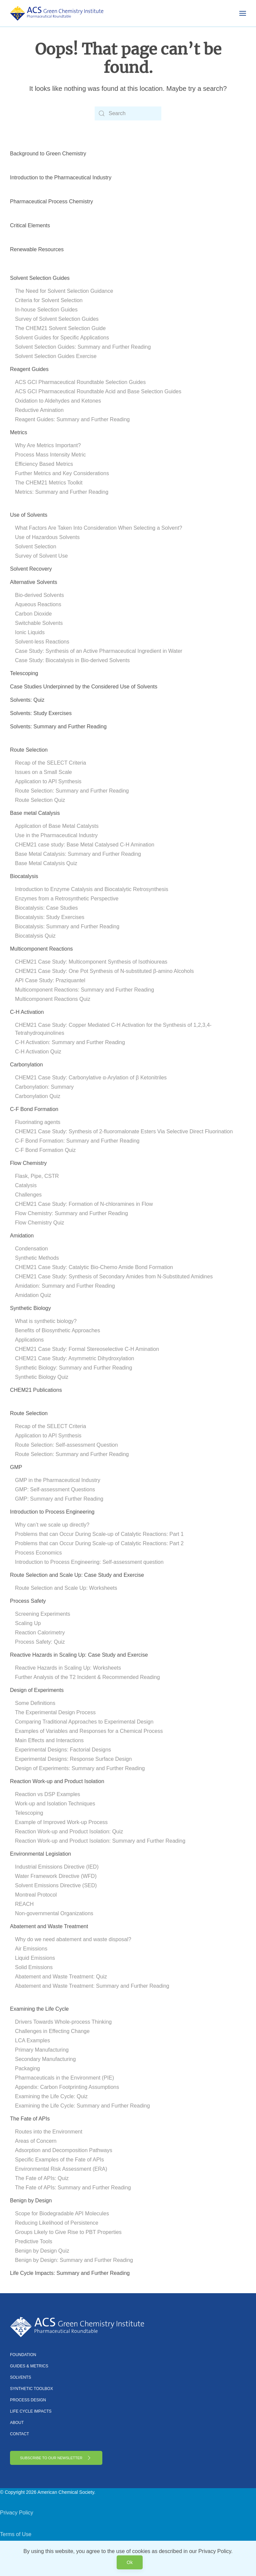 This screenshot has height=2576, width=256. I want to click on Multicomponent Reactions, so click(41, 949).